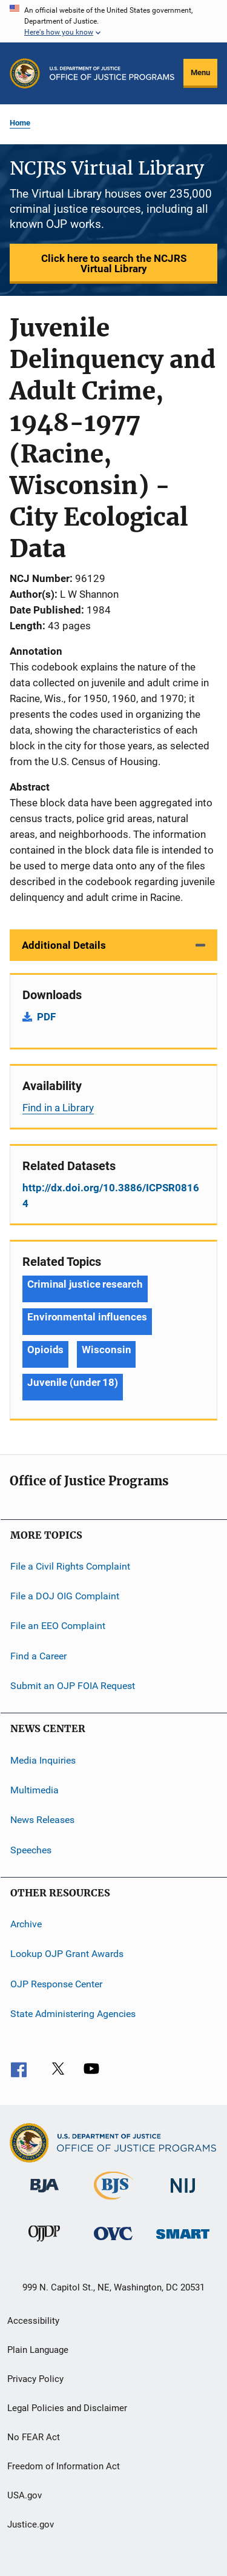 The width and height of the screenshot is (227, 2576). Describe the element at coordinates (63, 2466) in the screenshot. I see `Freedom of Information Act` at that location.